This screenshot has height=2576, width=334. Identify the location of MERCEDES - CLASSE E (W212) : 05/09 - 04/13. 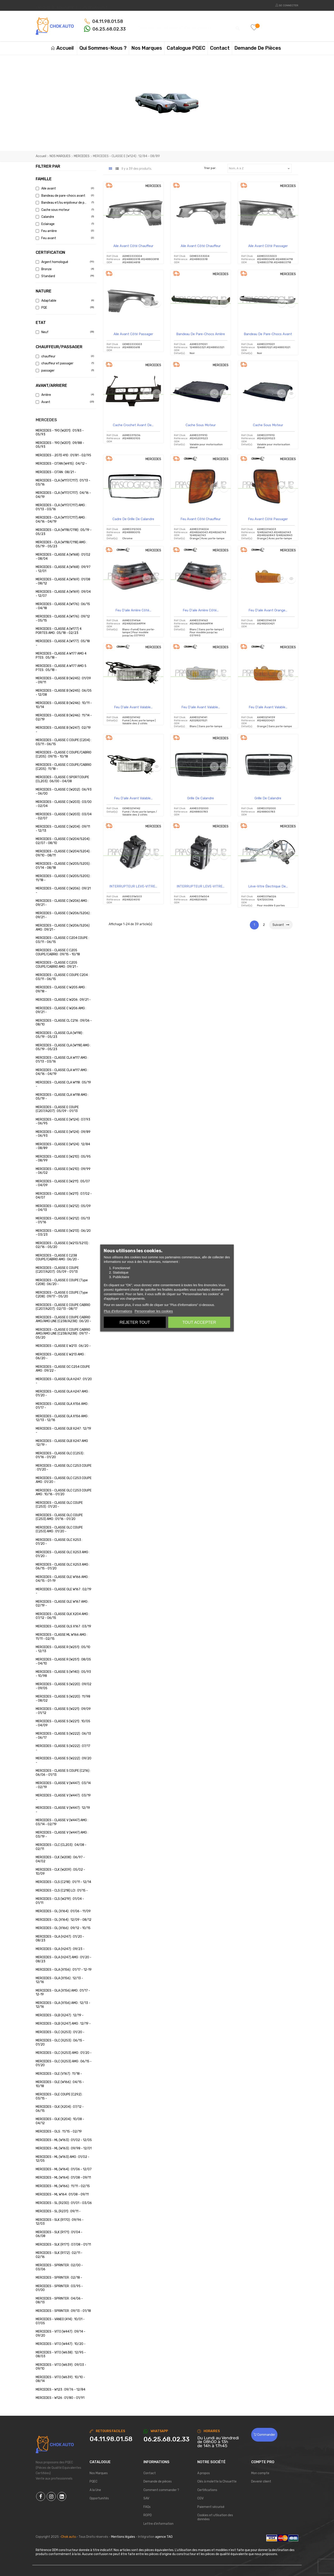
(63, 1208).